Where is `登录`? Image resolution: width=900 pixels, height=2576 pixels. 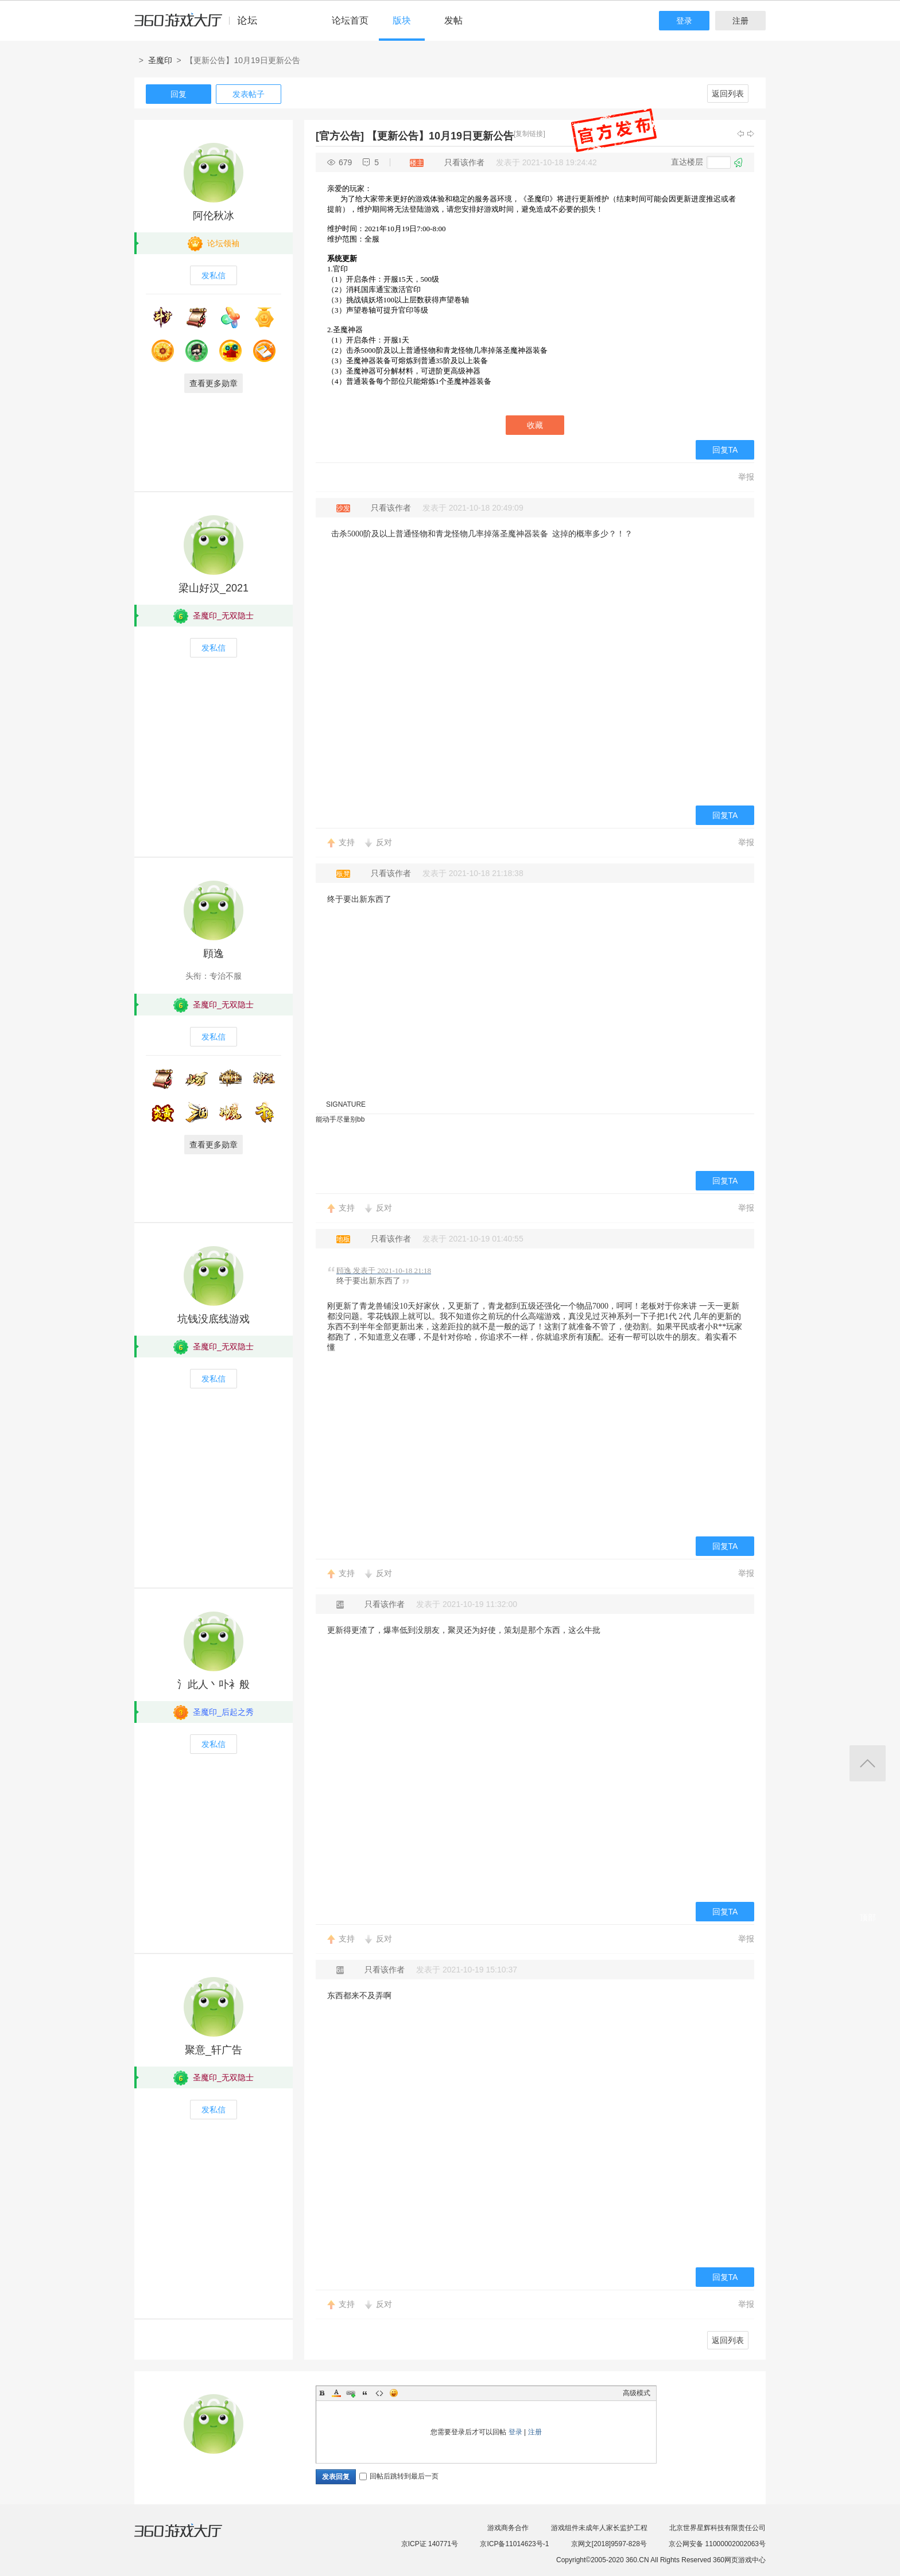 登录 is located at coordinates (684, 20).